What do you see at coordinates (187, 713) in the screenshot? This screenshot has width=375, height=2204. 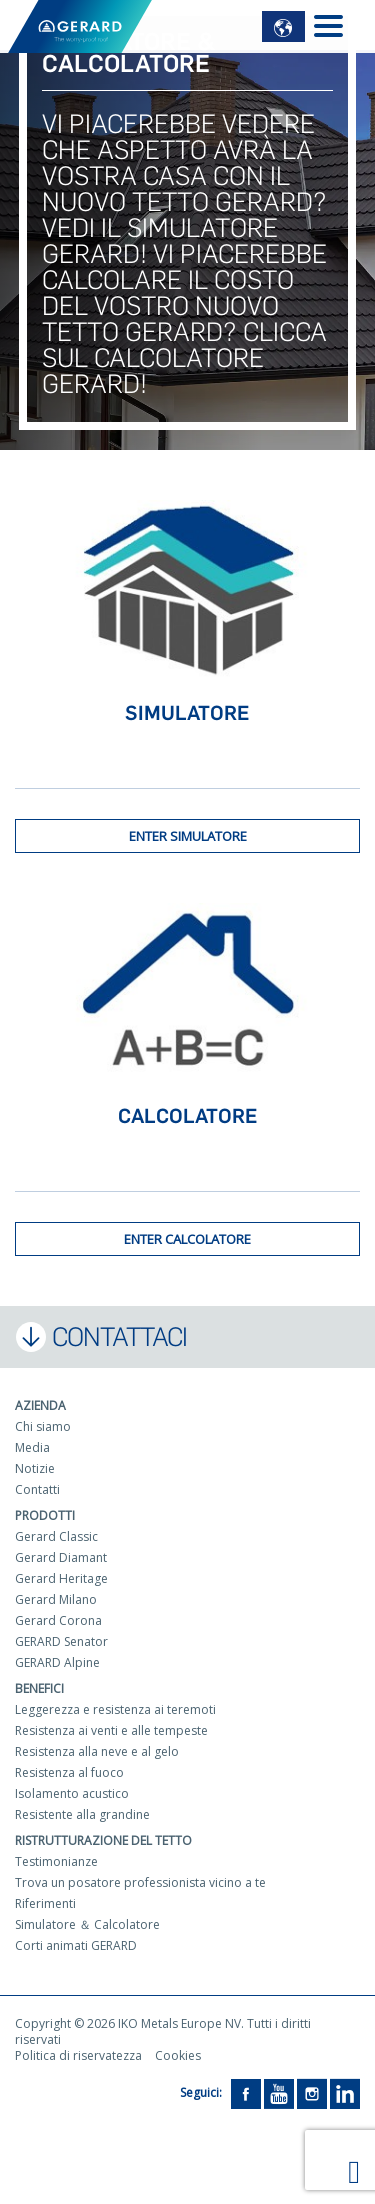 I see `Simulatore` at bounding box center [187, 713].